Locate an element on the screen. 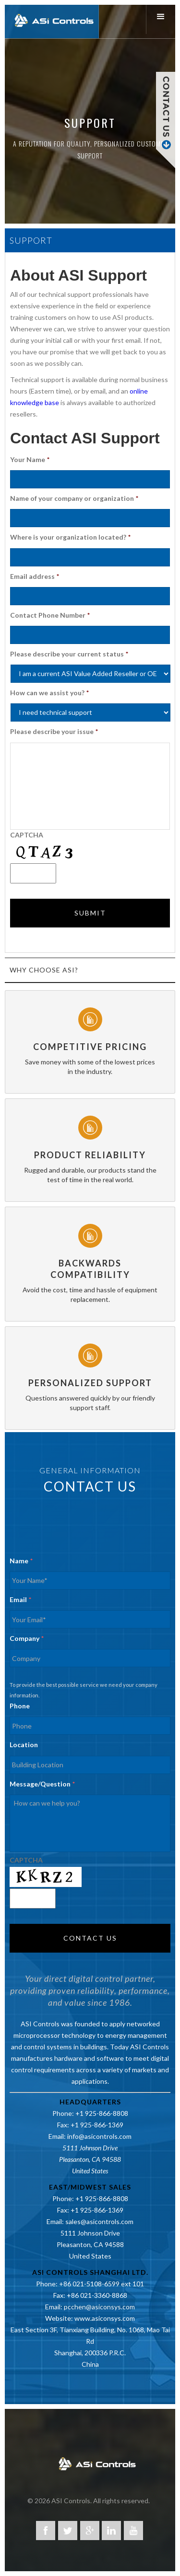 This screenshot has height=2576, width=180. Message/Question is located at coordinates (42, 1784).